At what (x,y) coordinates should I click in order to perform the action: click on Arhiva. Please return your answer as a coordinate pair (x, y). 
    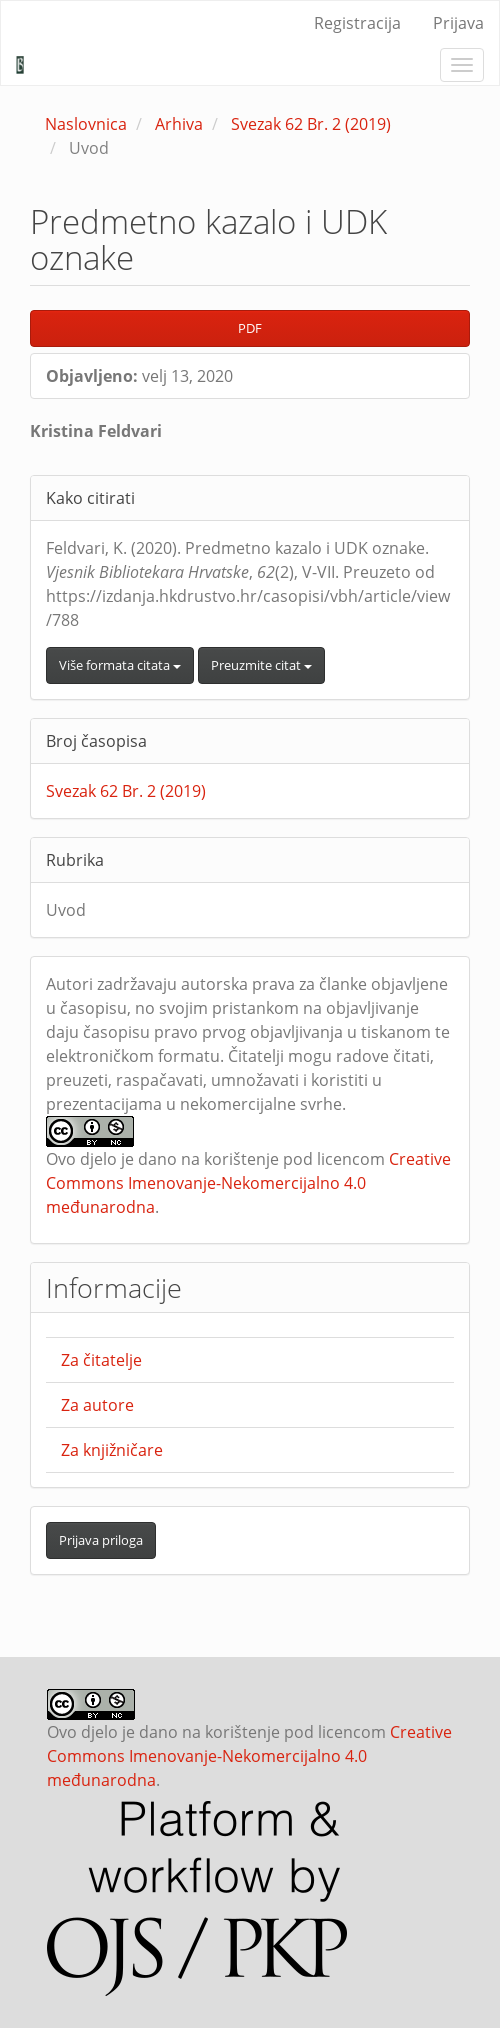
    Looking at the image, I should click on (179, 124).